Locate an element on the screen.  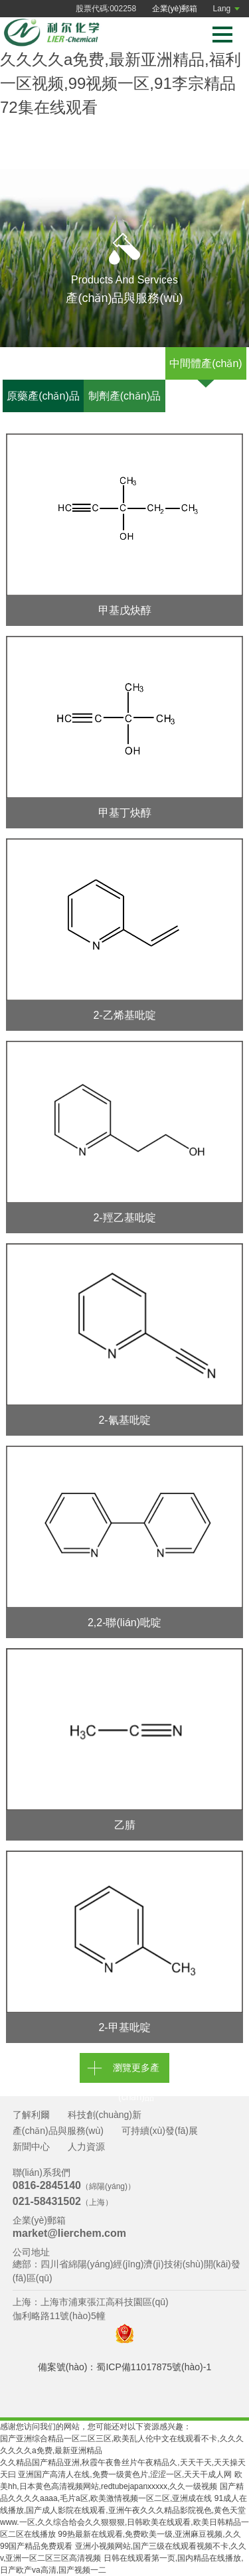
了解利爾 is located at coordinates (31, 2114).